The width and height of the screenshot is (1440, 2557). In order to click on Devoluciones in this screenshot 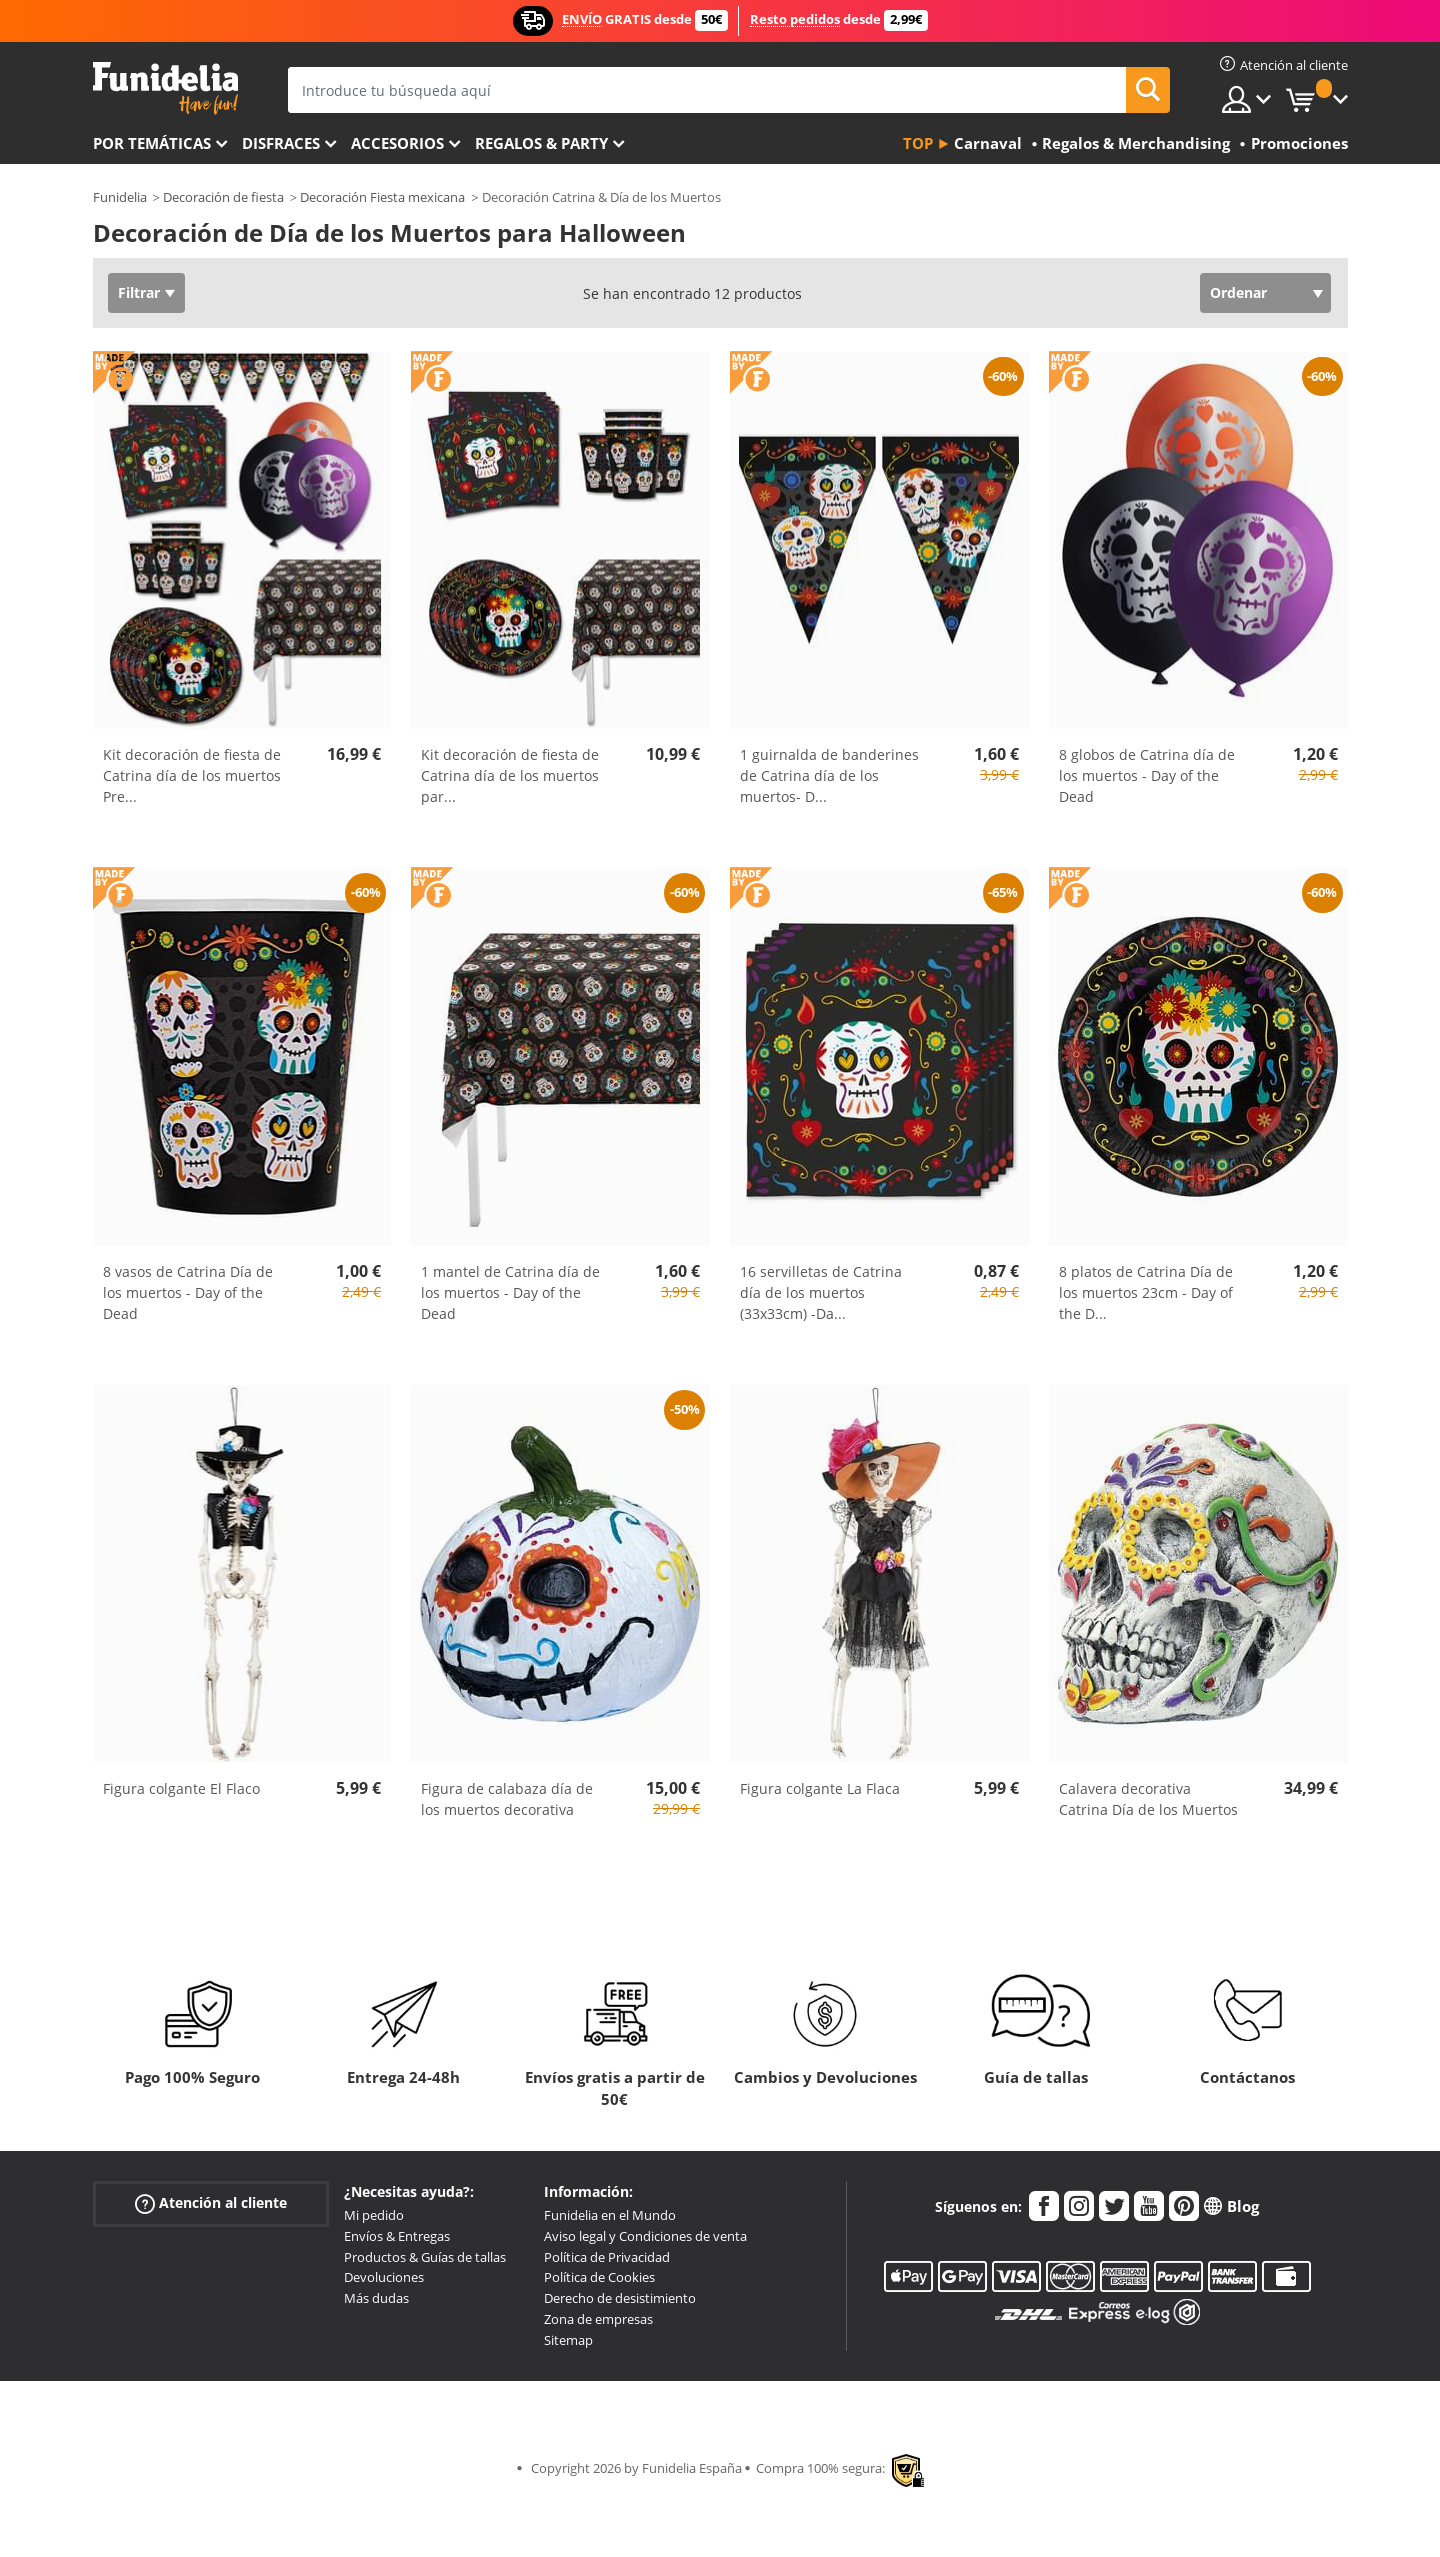, I will do `click(384, 2277)`.